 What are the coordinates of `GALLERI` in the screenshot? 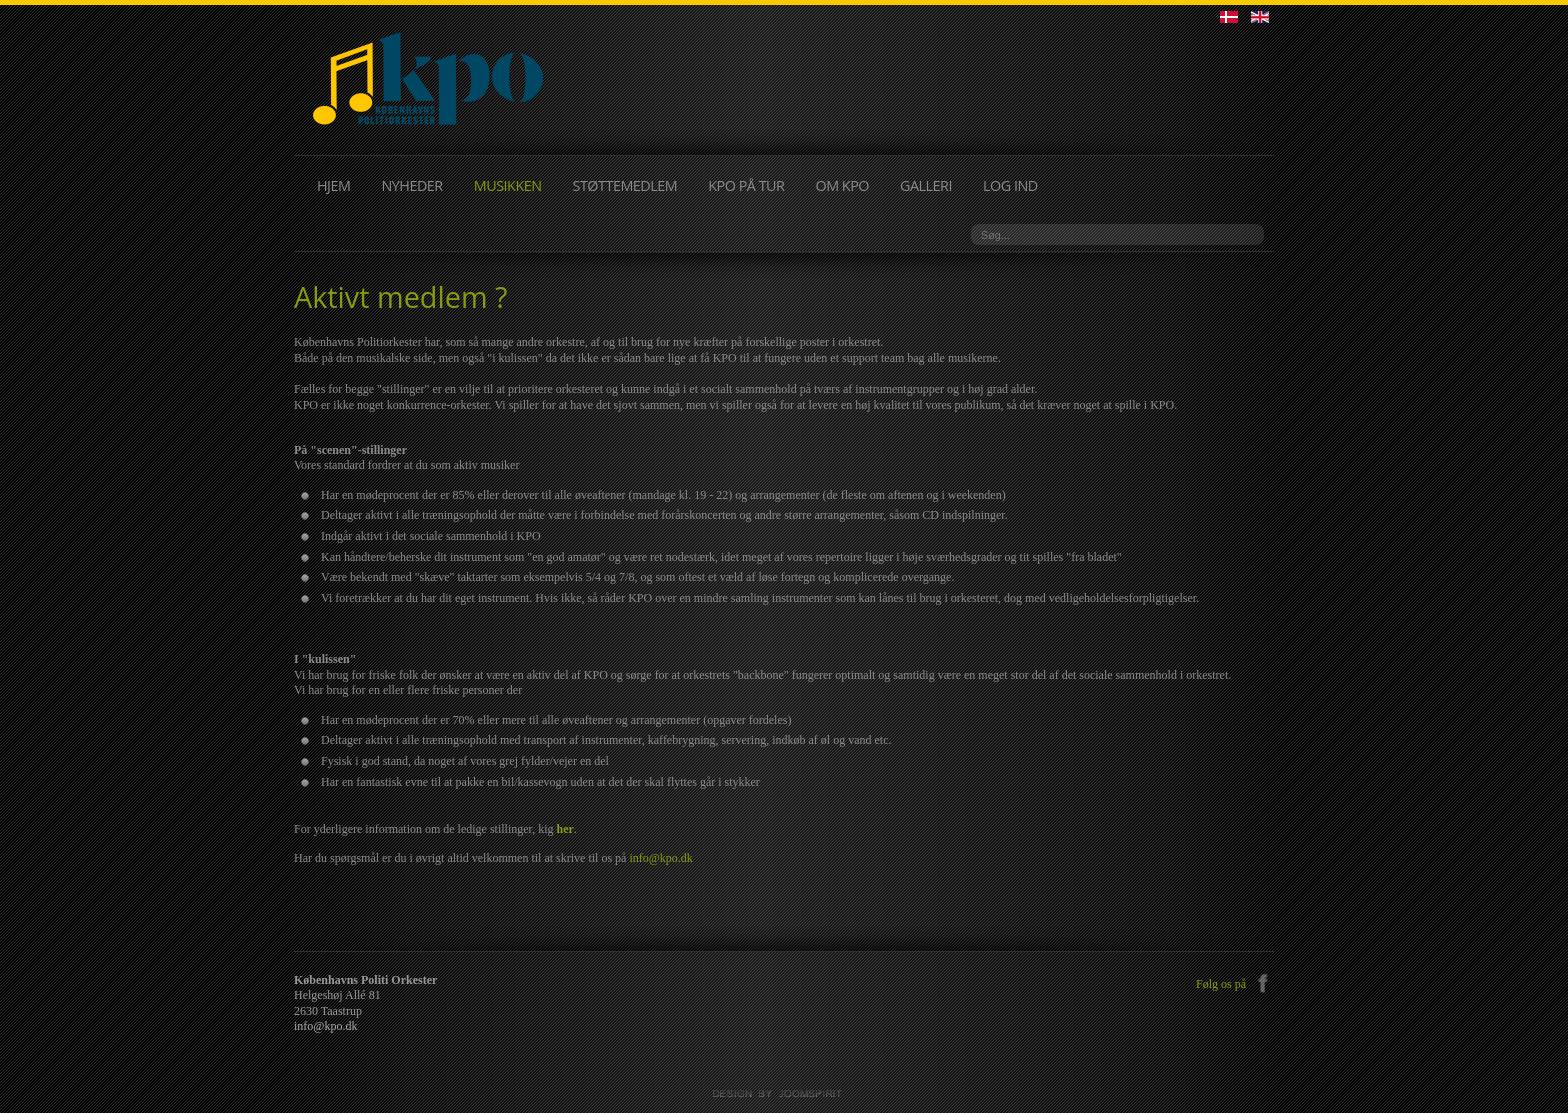 It's located at (926, 185).